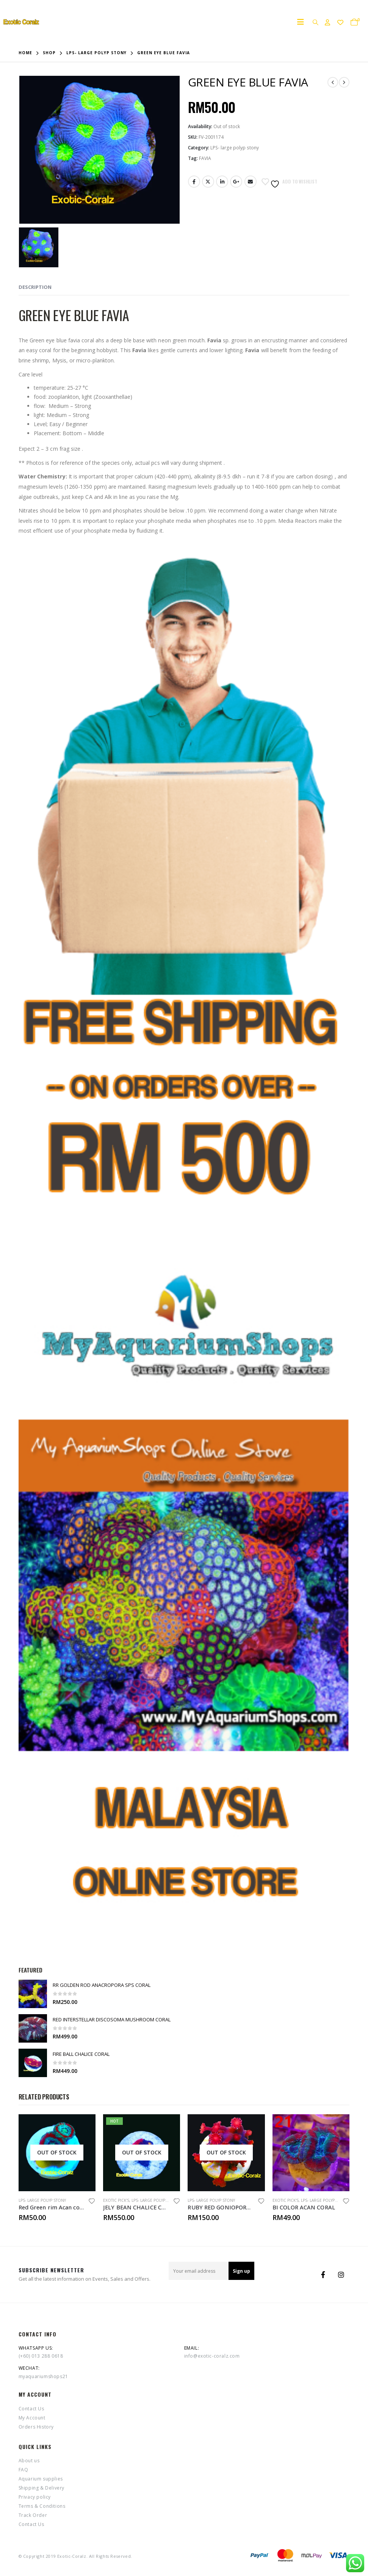 The width and height of the screenshot is (368, 2576). Describe the element at coordinates (29, 2460) in the screenshot. I see `About us` at that location.